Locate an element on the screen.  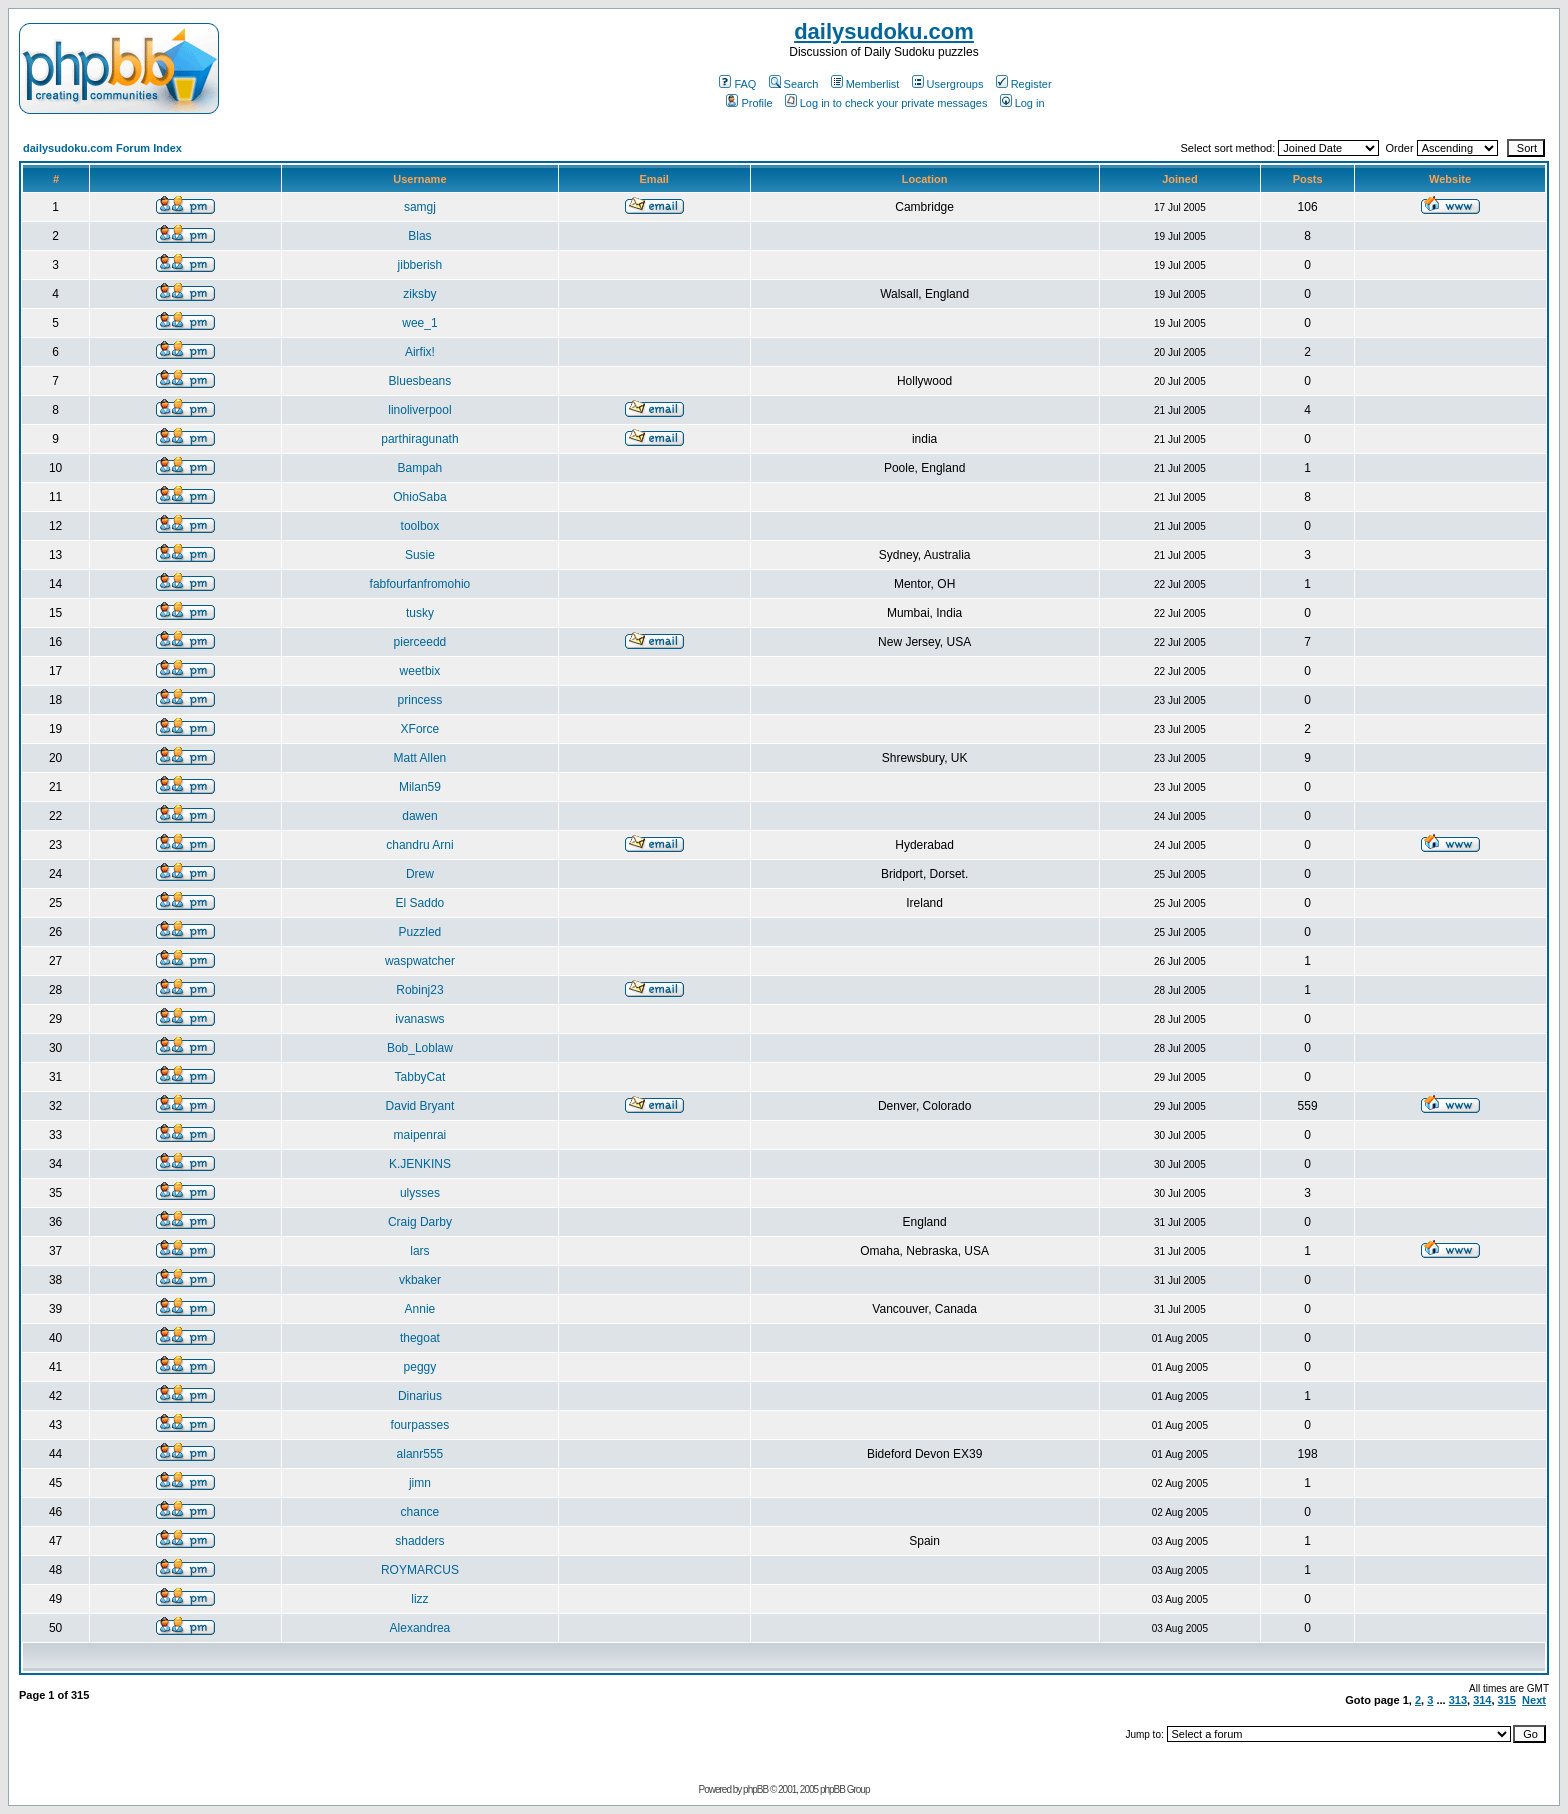
thegoat is located at coordinates (420, 1338).